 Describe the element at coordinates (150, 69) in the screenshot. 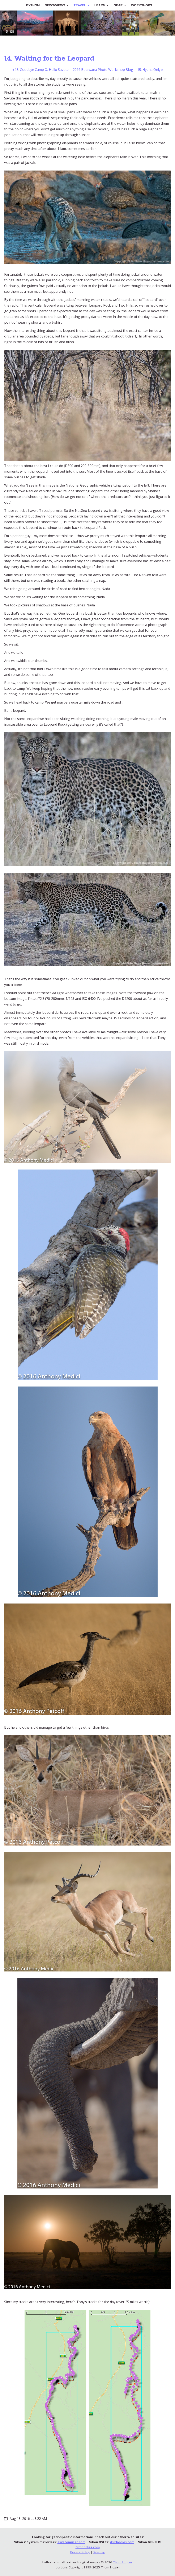

I see `15. Hyena Only` at that location.